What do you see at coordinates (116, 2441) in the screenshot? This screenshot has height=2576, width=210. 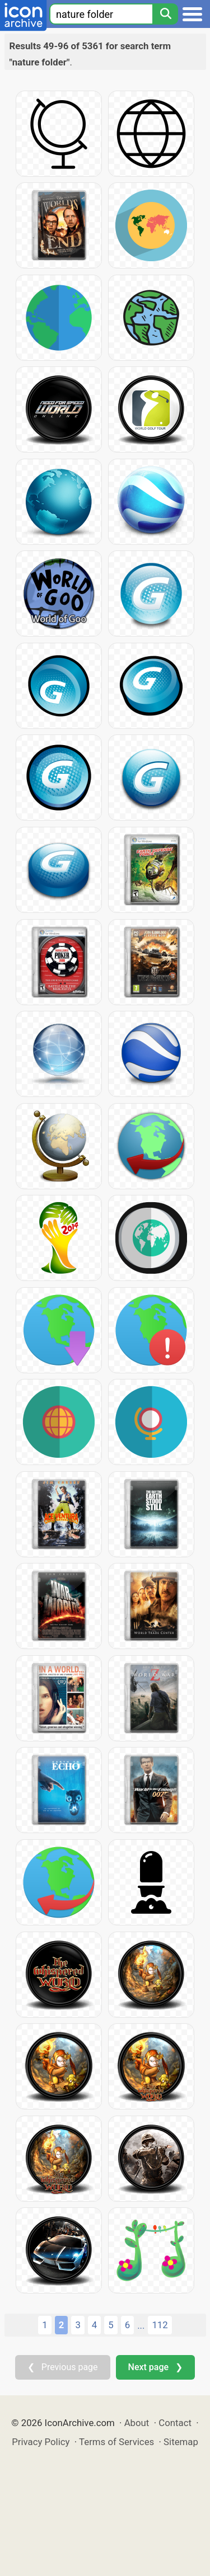 I see `Terms of Services` at bounding box center [116, 2441].